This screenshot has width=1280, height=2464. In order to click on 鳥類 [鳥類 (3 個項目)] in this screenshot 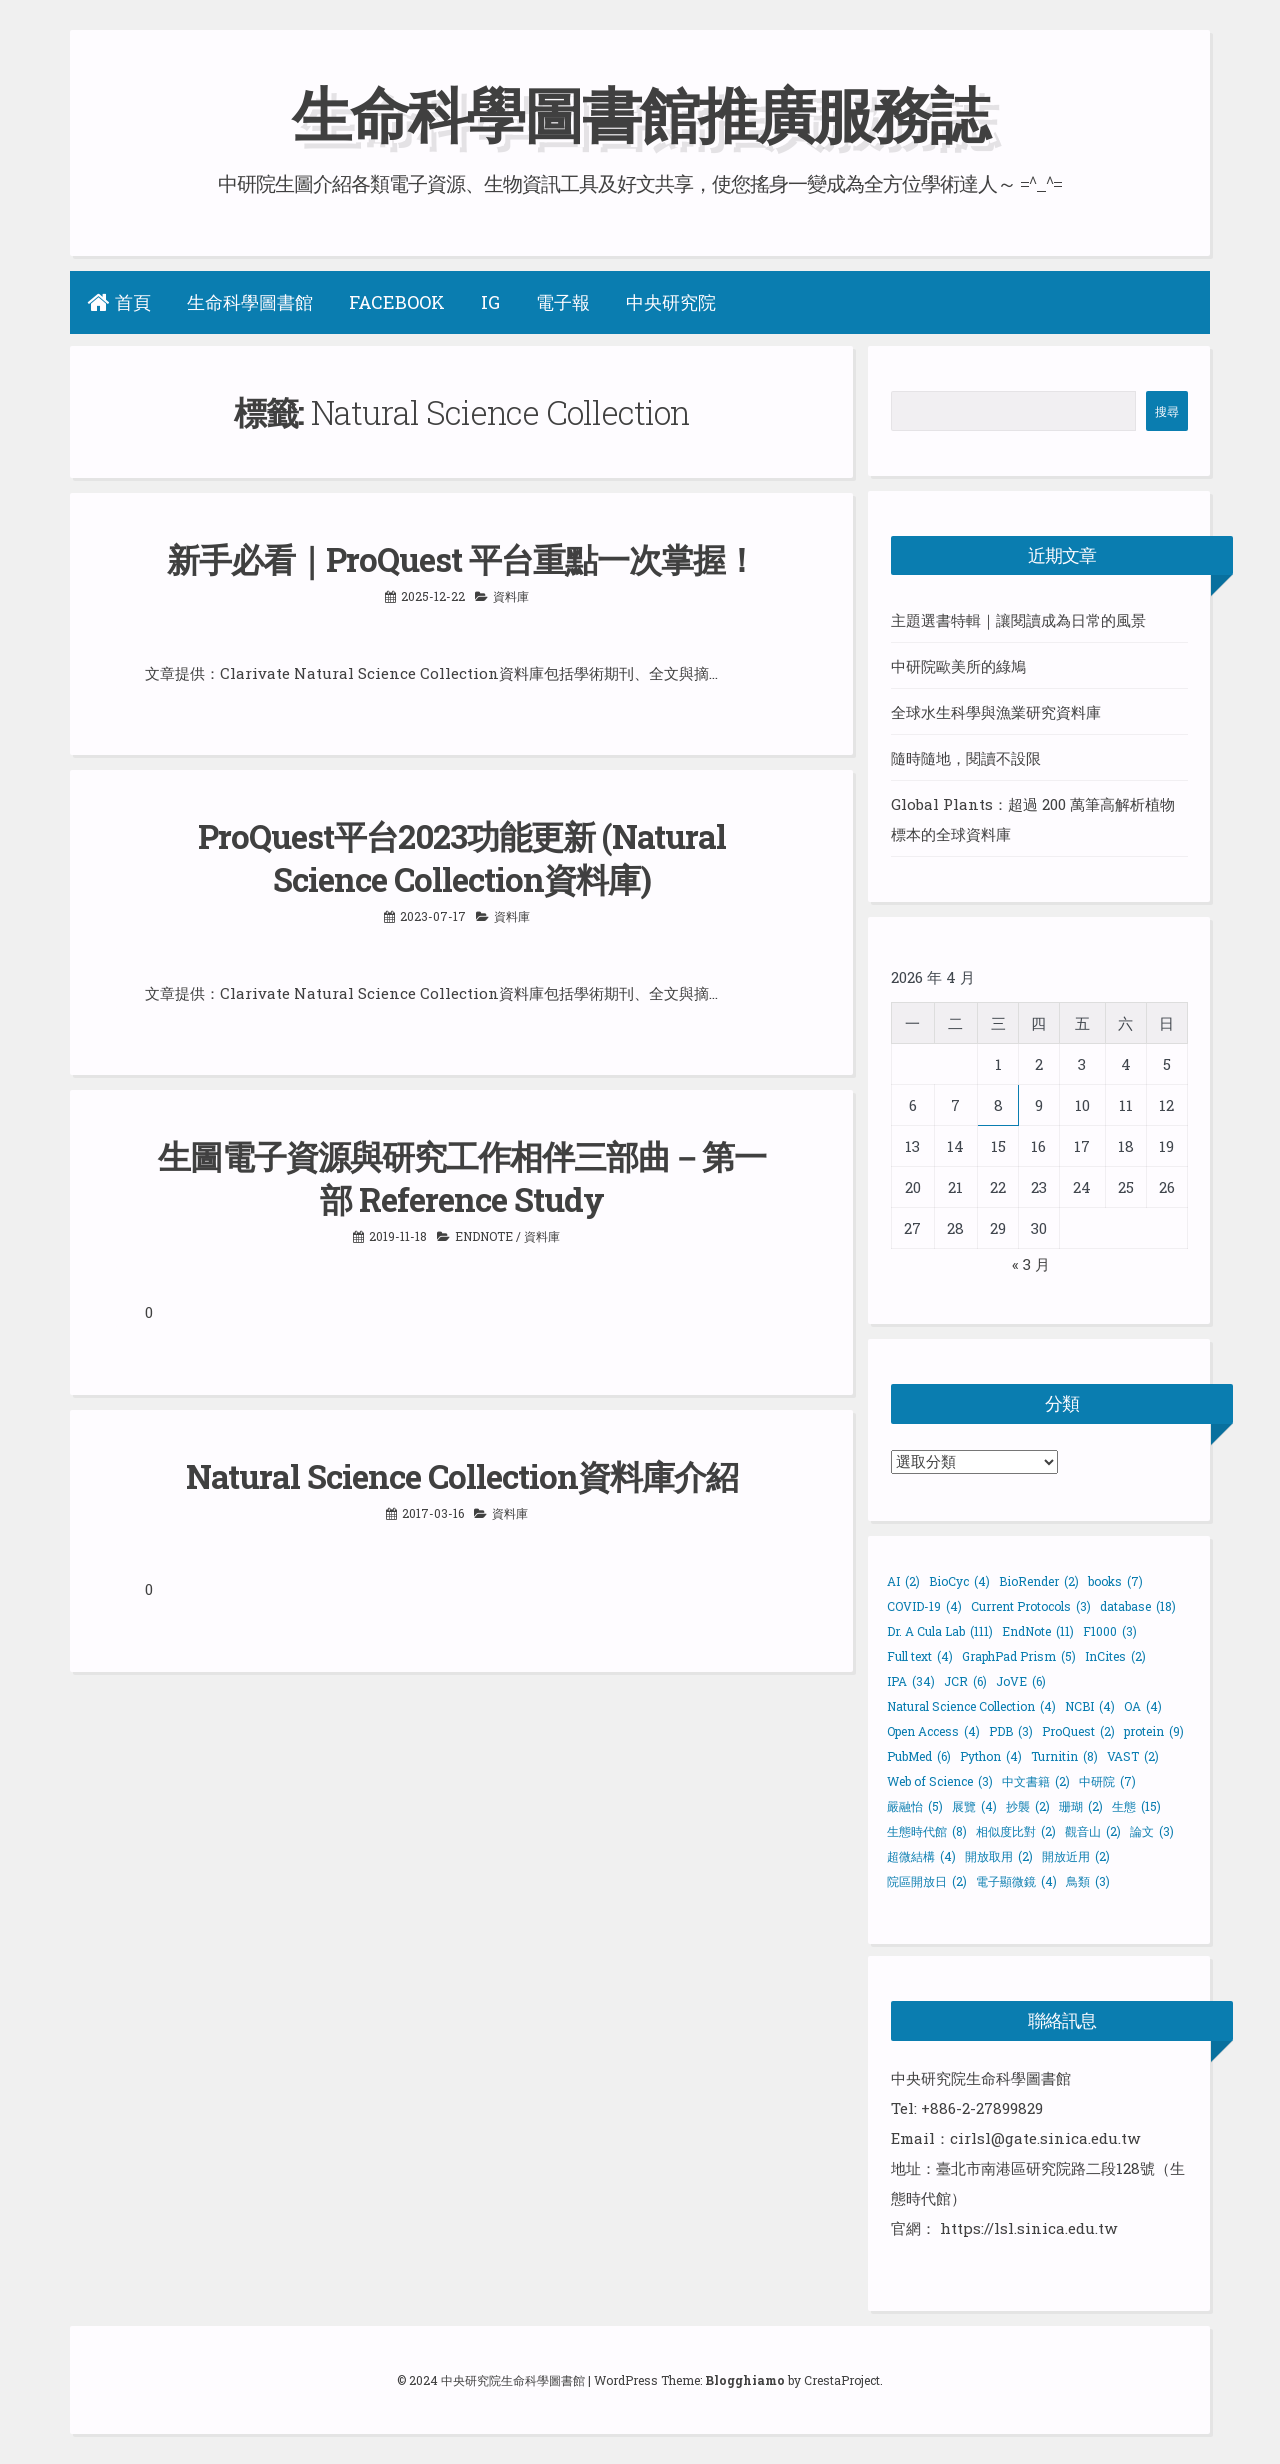, I will do `click(1088, 1881)`.